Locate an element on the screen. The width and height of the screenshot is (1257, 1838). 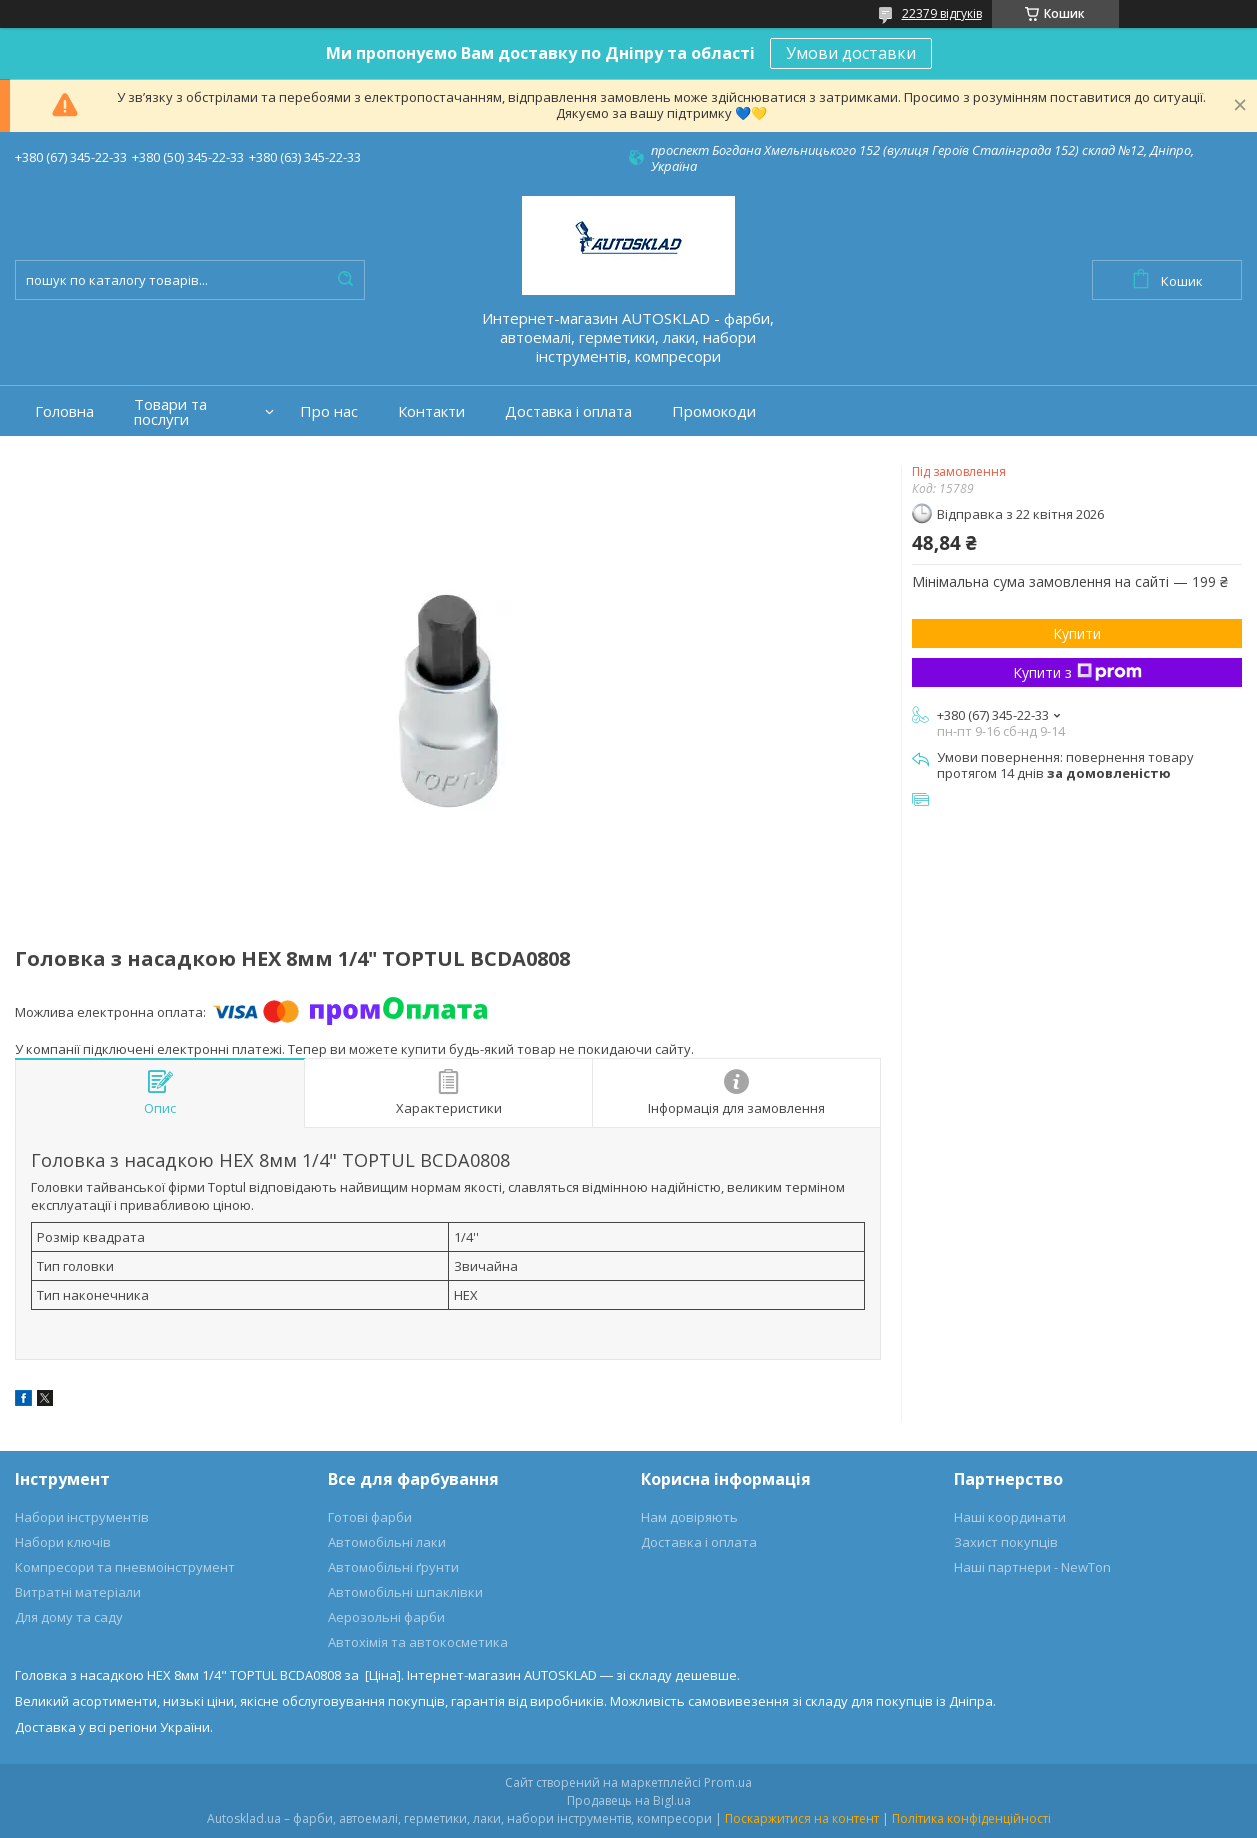
Захист покупців is located at coordinates (1006, 1542).